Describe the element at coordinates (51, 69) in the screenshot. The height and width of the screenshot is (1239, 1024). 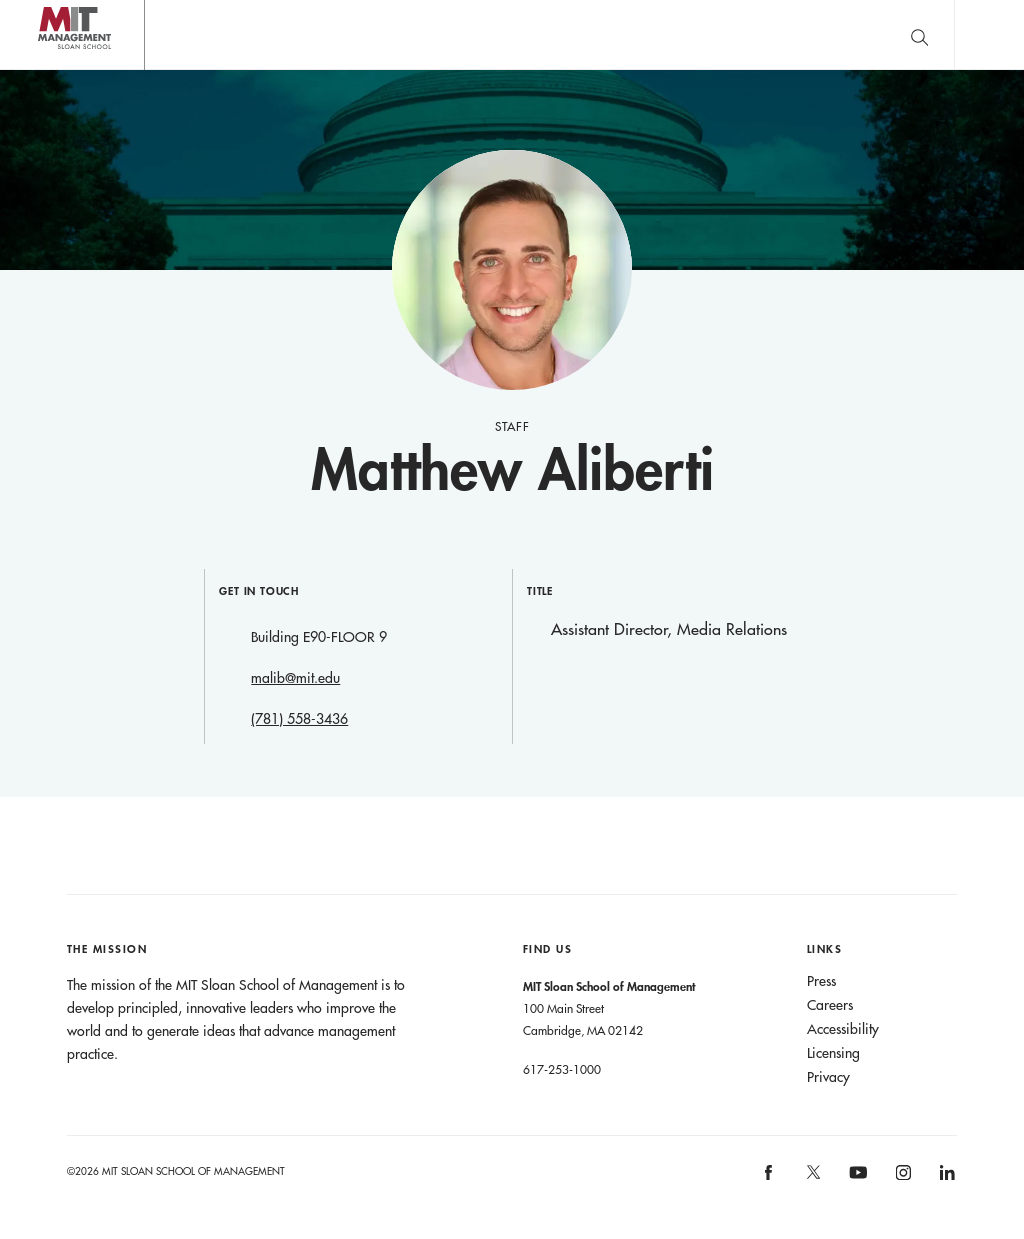
I see `MIT Sloan logo` at that location.